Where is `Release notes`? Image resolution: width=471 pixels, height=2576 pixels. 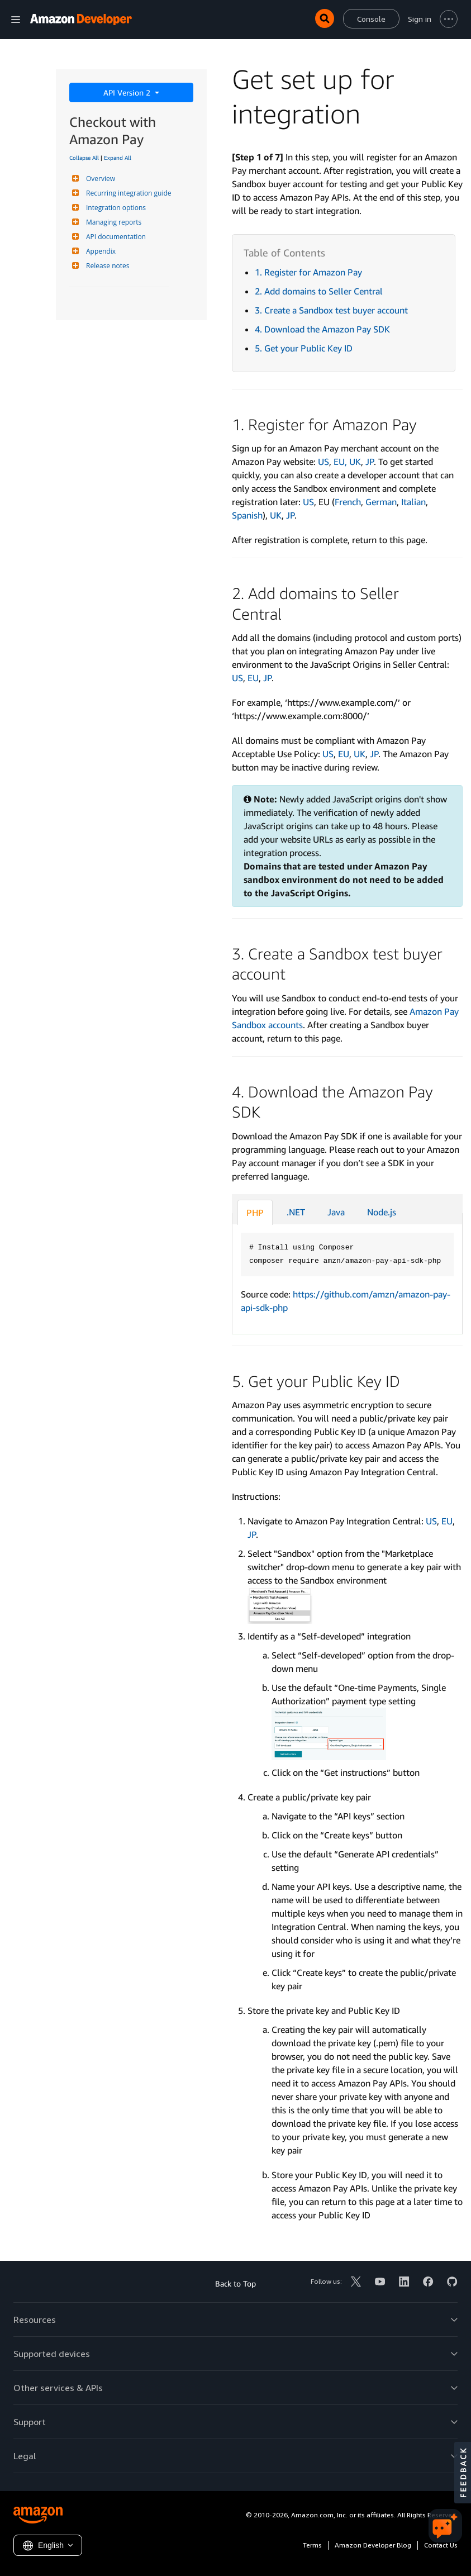 Release notes is located at coordinates (106, 265).